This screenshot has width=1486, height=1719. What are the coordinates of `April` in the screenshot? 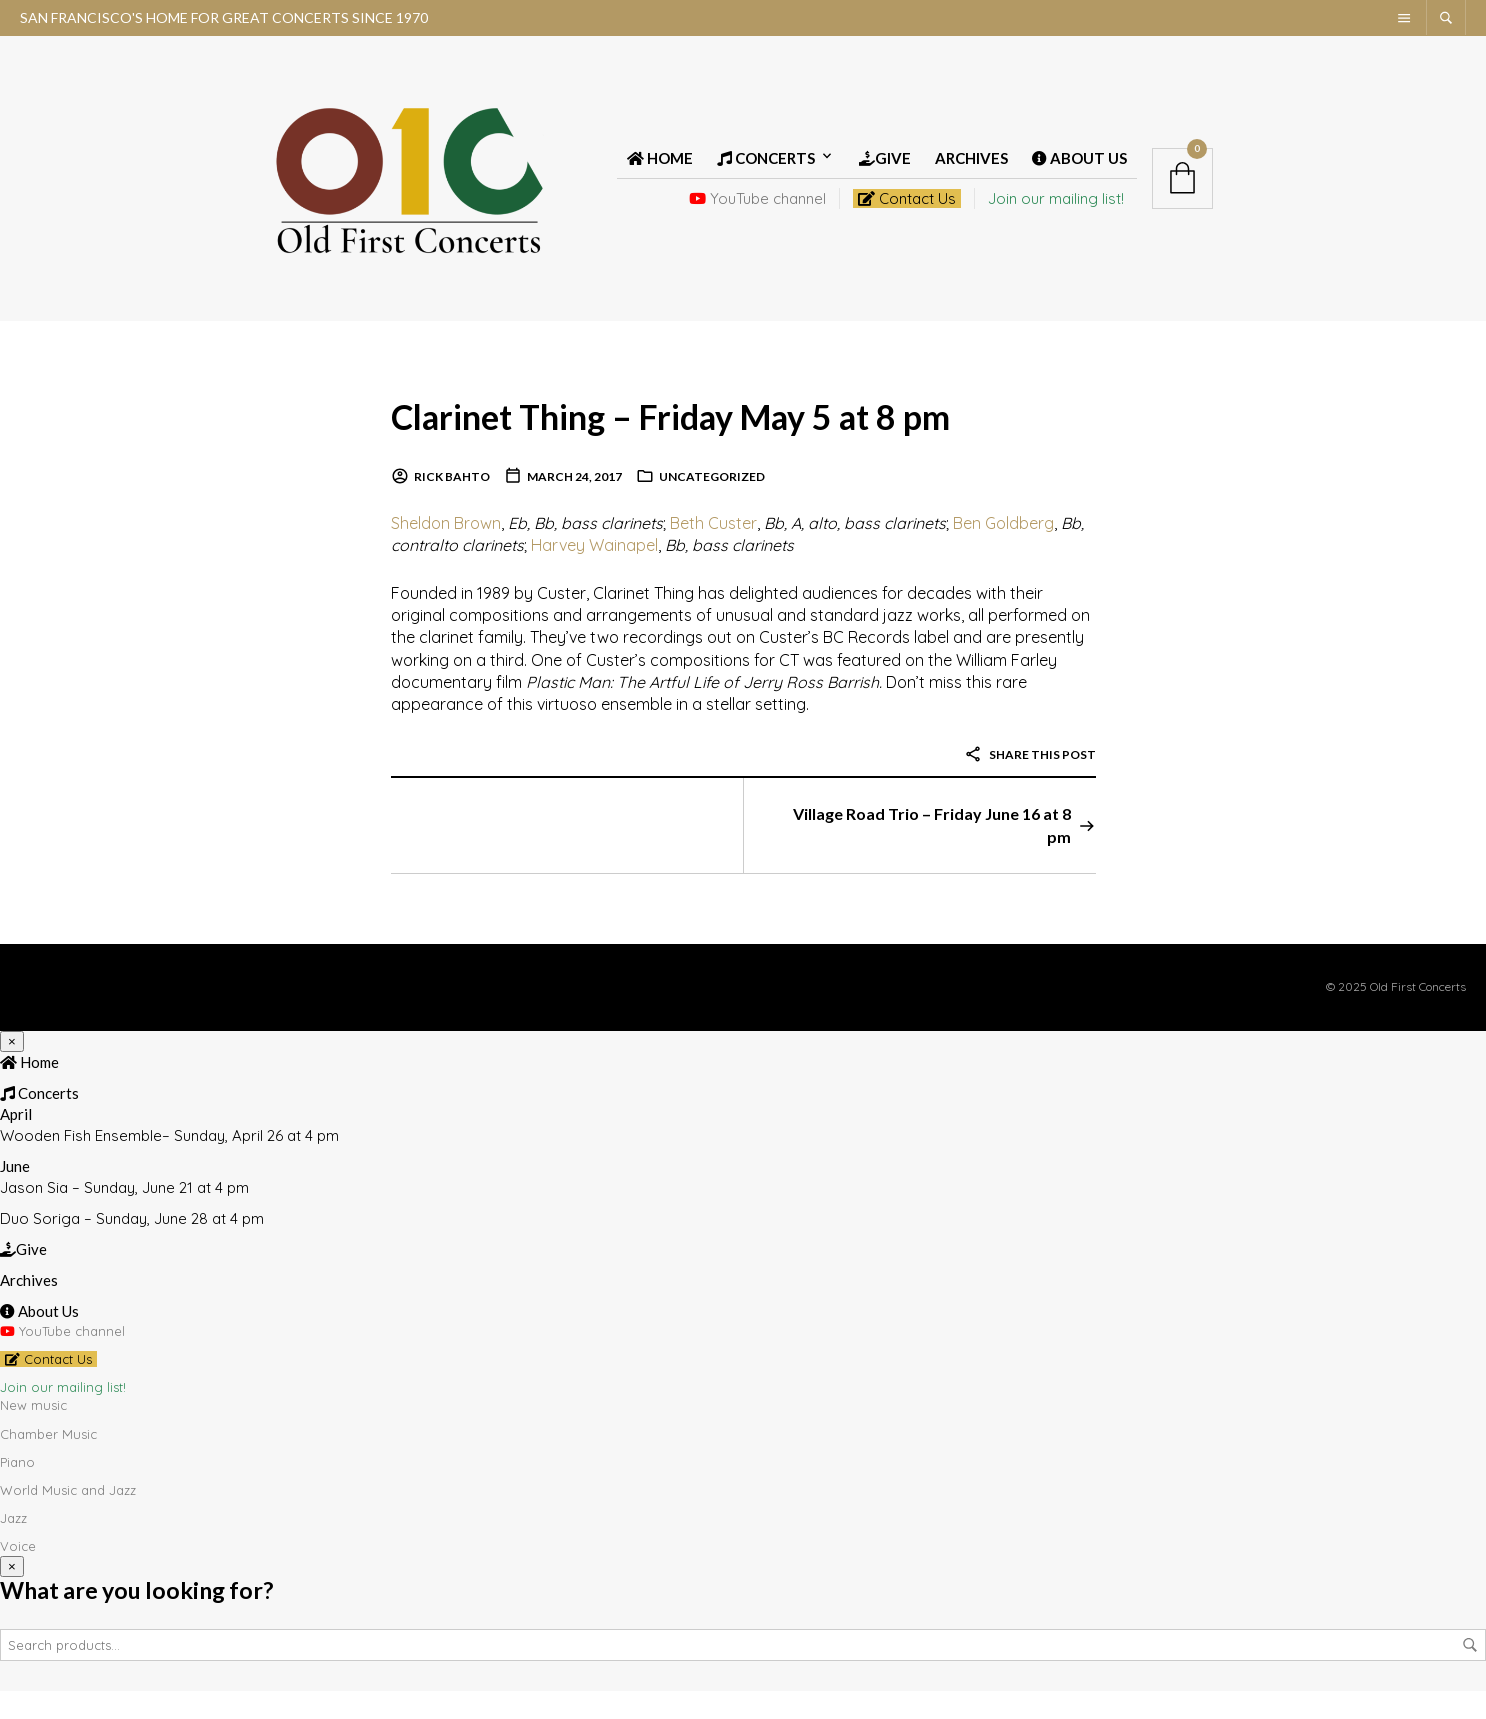 It's located at (16, 1141).